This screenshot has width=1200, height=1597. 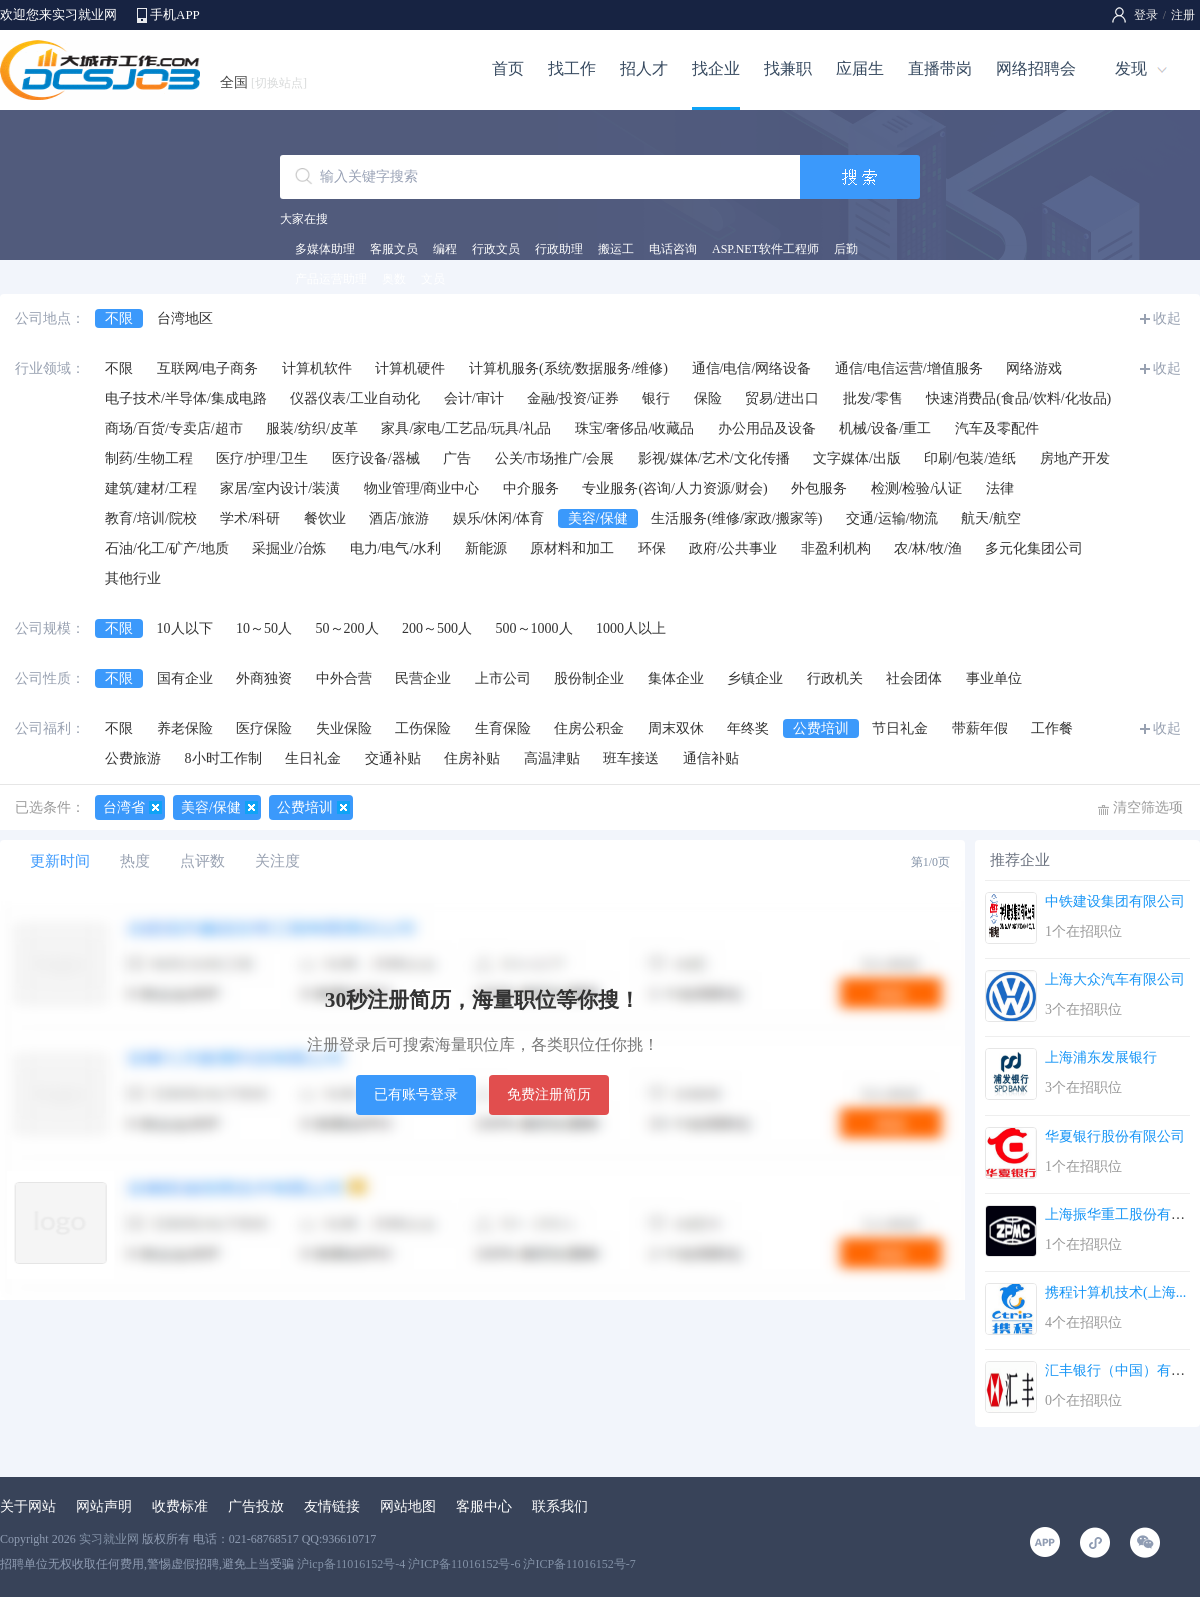 I want to click on 外包服务, so click(x=819, y=488).